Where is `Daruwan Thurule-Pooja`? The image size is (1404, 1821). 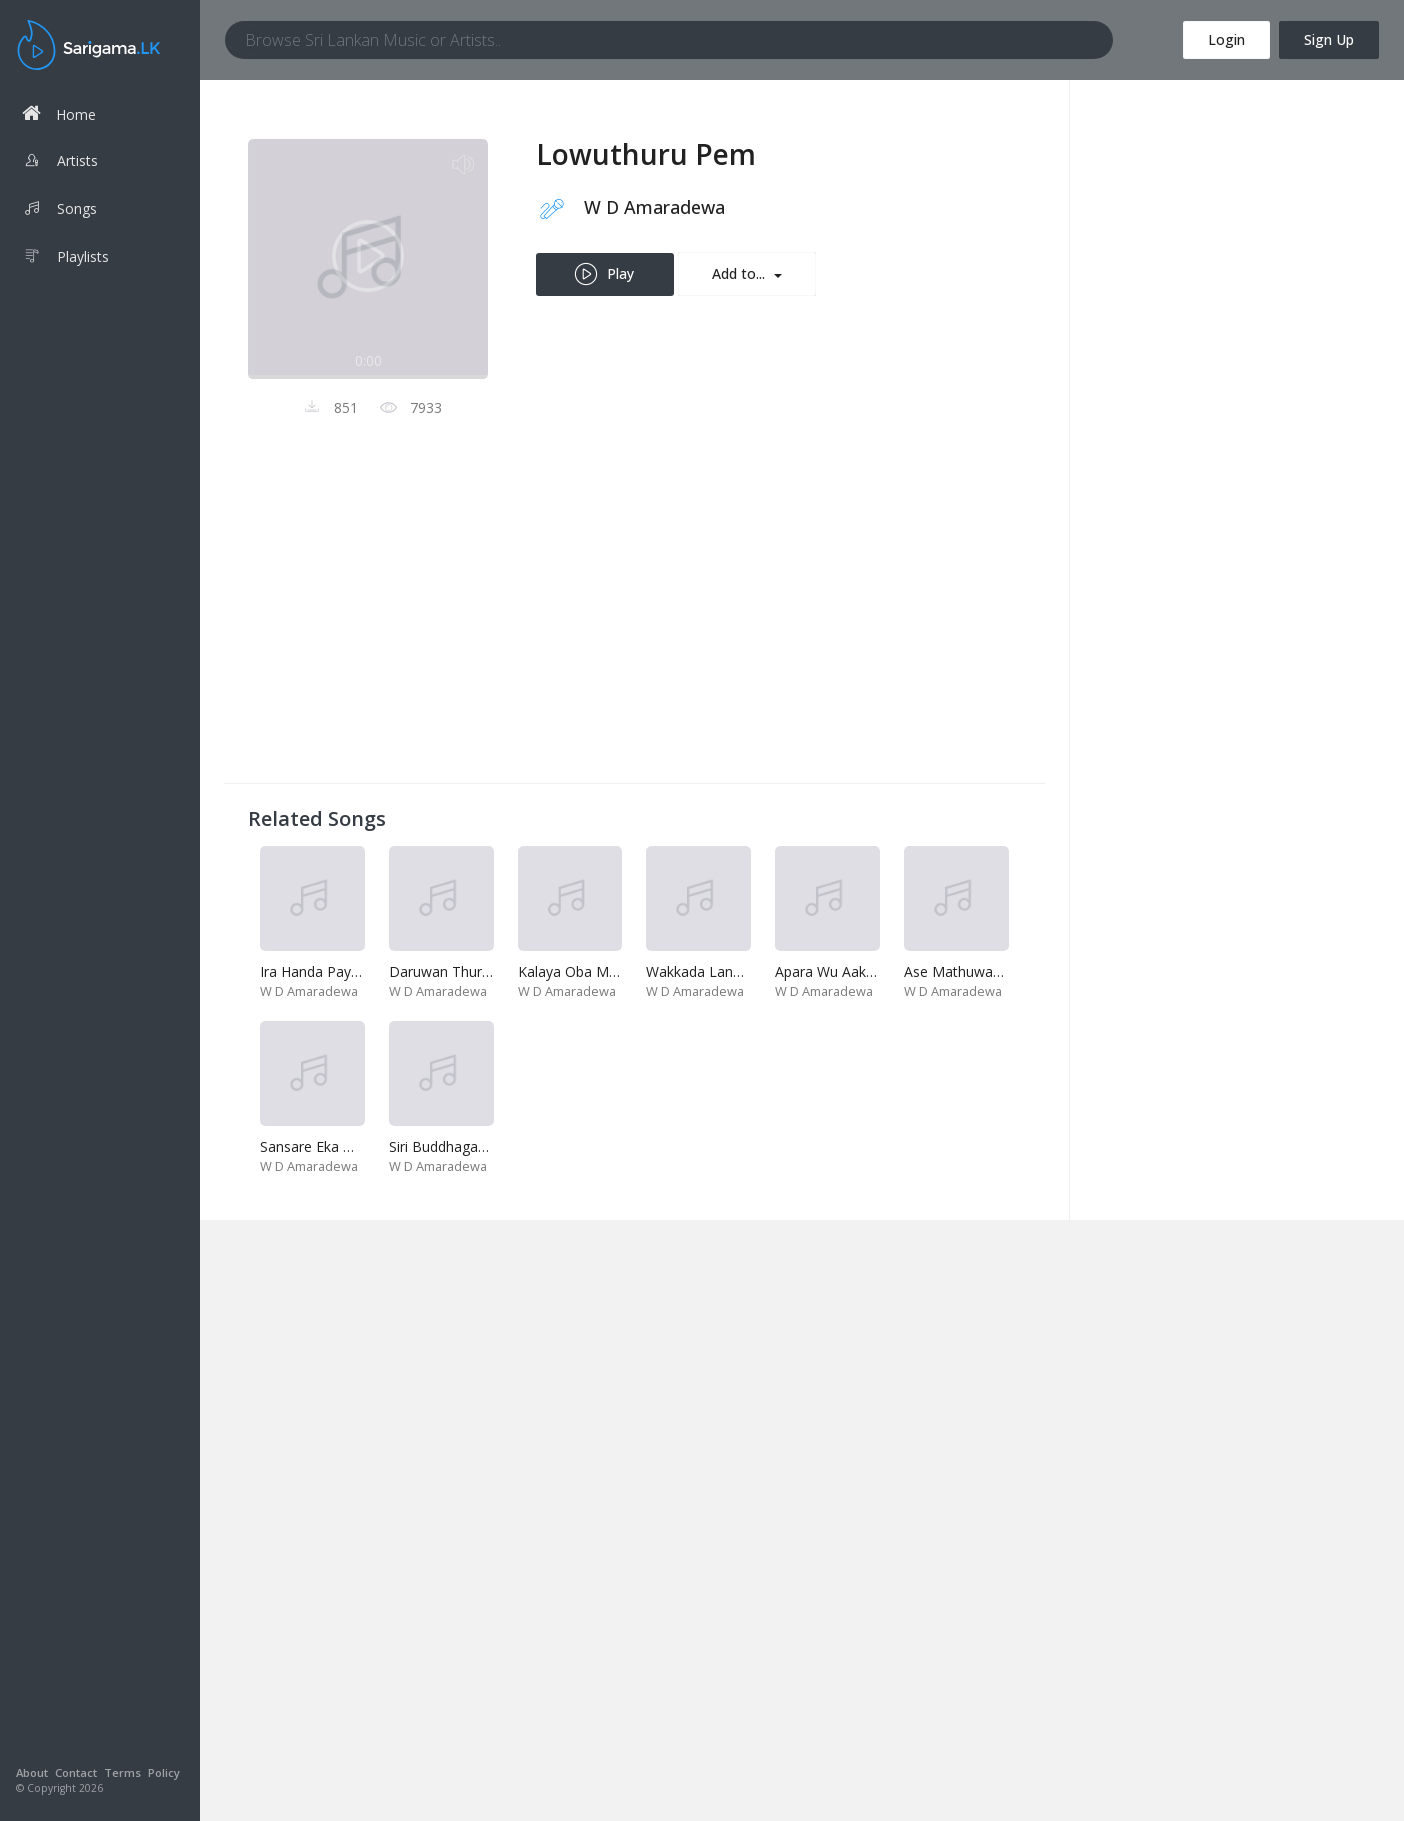 Daruwan Thurule-Pooja is located at coordinates (467, 971).